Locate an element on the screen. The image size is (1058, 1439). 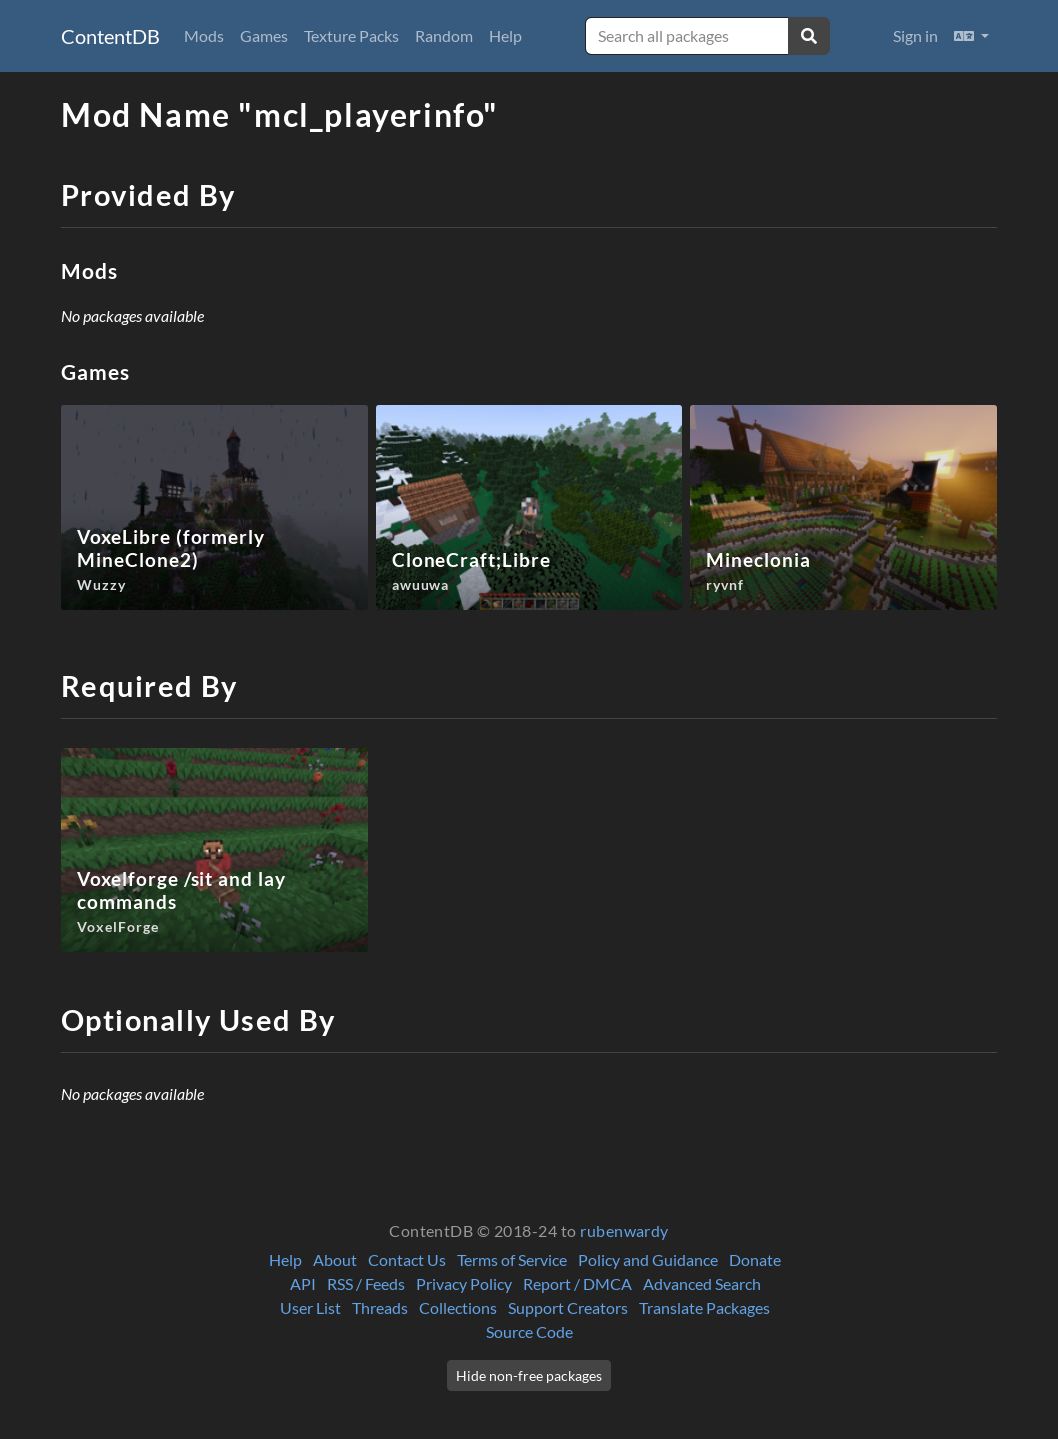
Donate is located at coordinates (755, 1259).